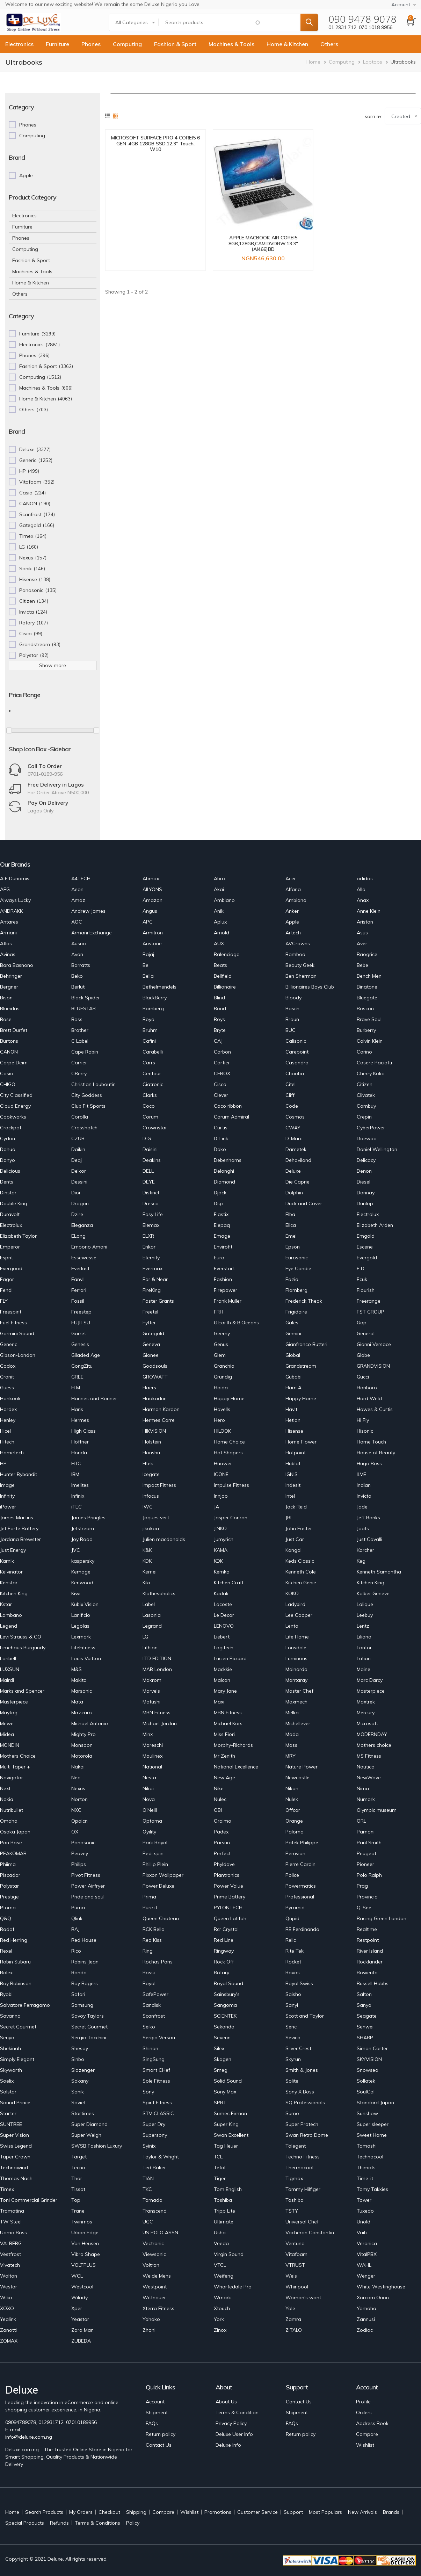 Image resolution: width=421 pixels, height=2576 pixels. What do you see at coordinates (159, 2445) in the screenshot?
I see `Contact Us` at bounding box center [159, 2445].